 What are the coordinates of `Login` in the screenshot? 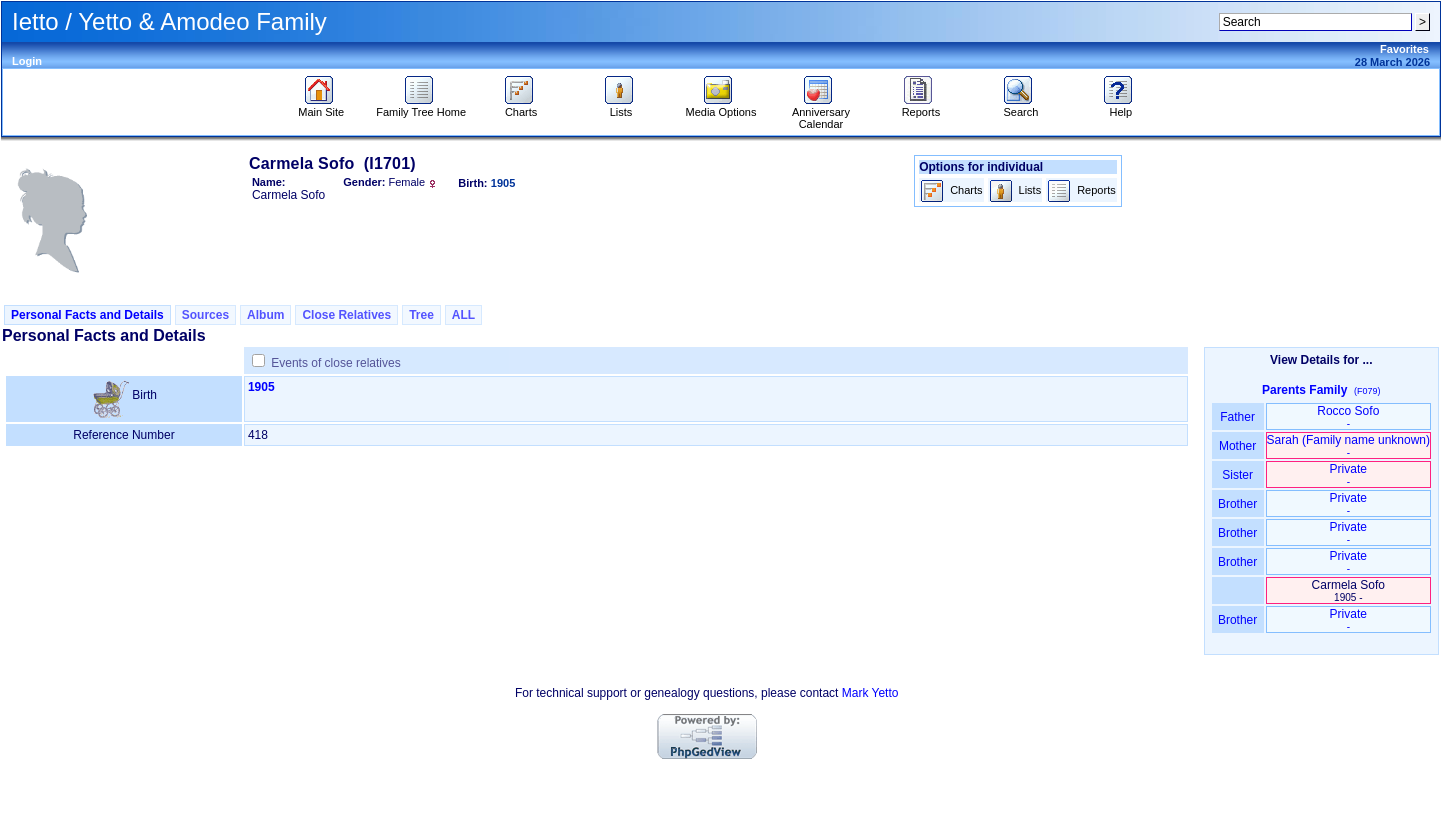 It's located at (27, 61).